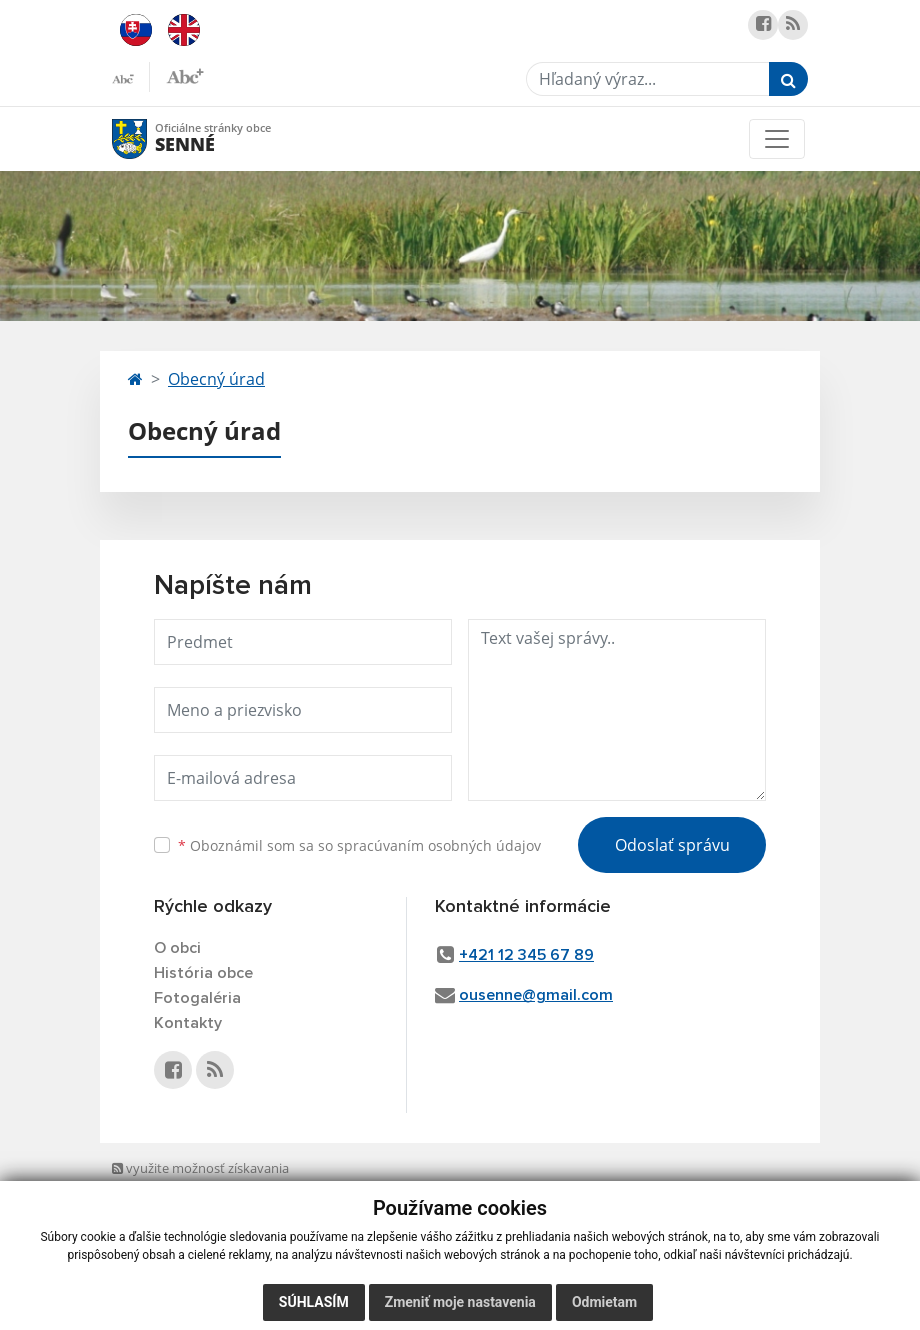 Image resolution: width=920 pixels, height=1330 pixels. I want to click on Zmeniť moje nastavenia [button], so click(460, 1302).